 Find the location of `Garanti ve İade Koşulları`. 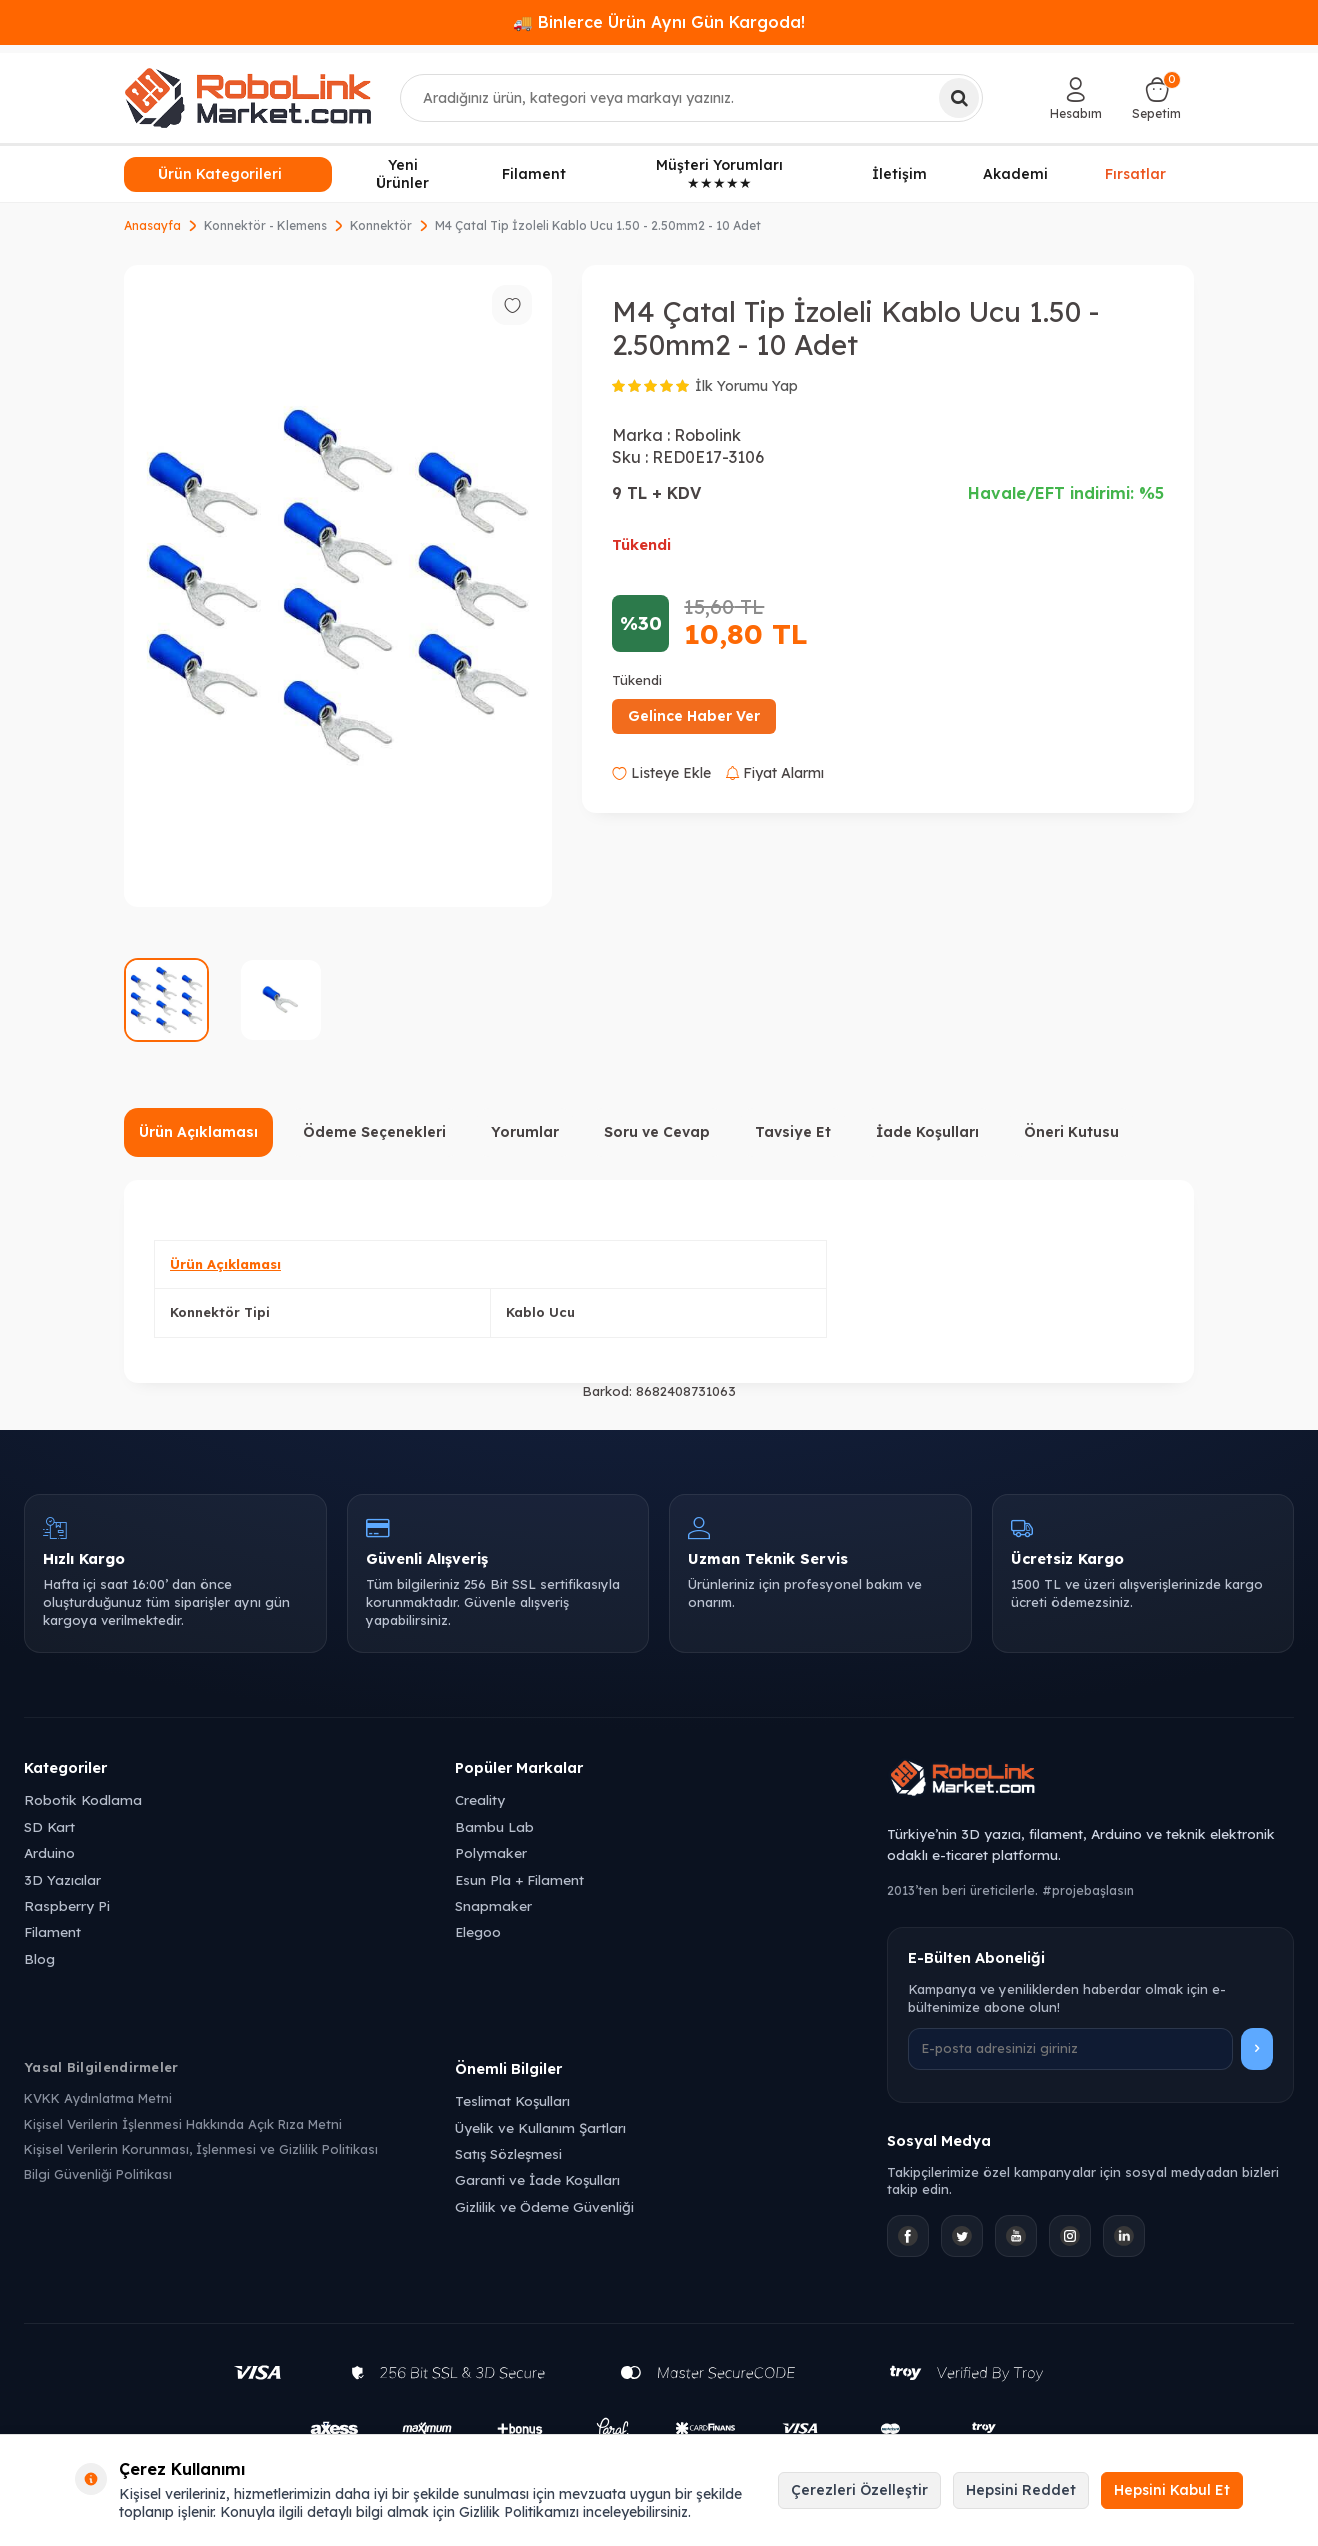

Garanti ve İade Koşulları is located at coordinates (537, 2179).